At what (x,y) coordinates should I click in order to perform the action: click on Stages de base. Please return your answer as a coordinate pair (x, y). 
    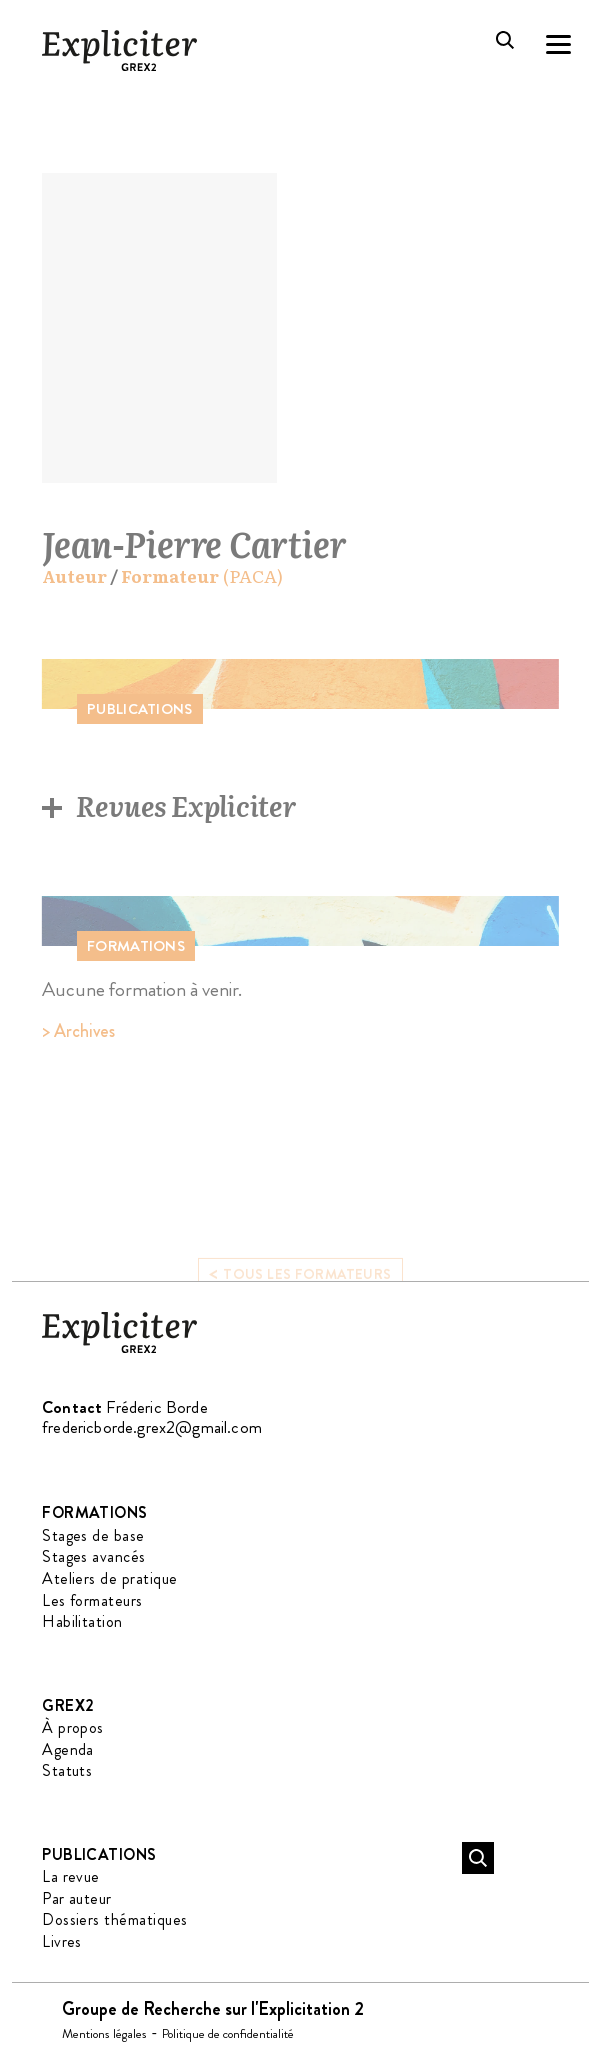
    Looking at the image, I should click on (93, 1535).